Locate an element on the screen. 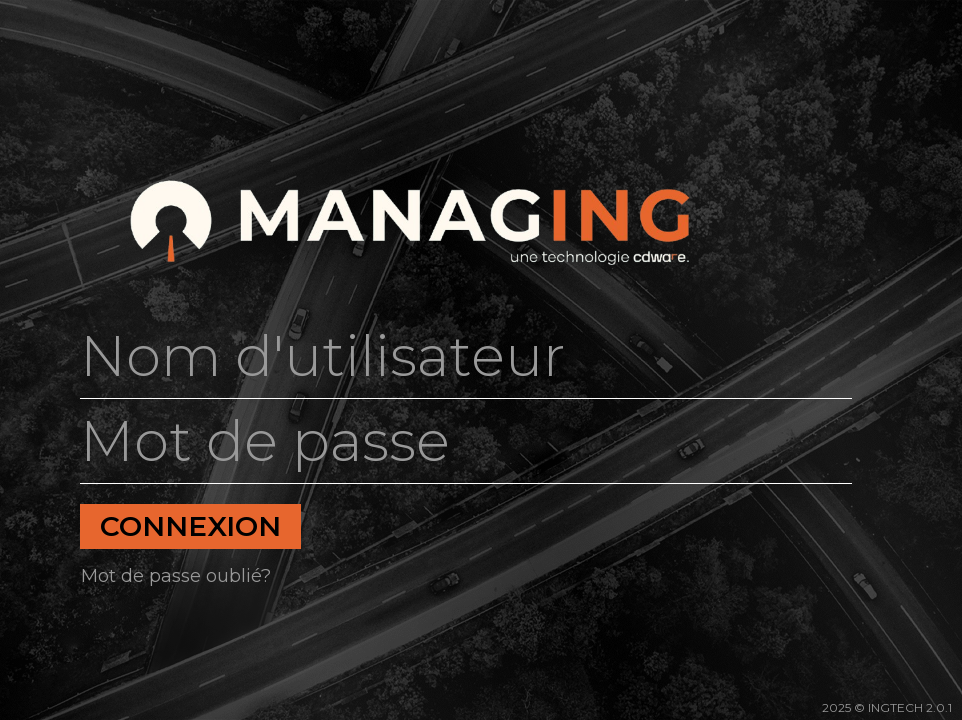 The height and width of the screenshot is (720, 962). Mot de passe oublié? is located at coordinates (176, 576).